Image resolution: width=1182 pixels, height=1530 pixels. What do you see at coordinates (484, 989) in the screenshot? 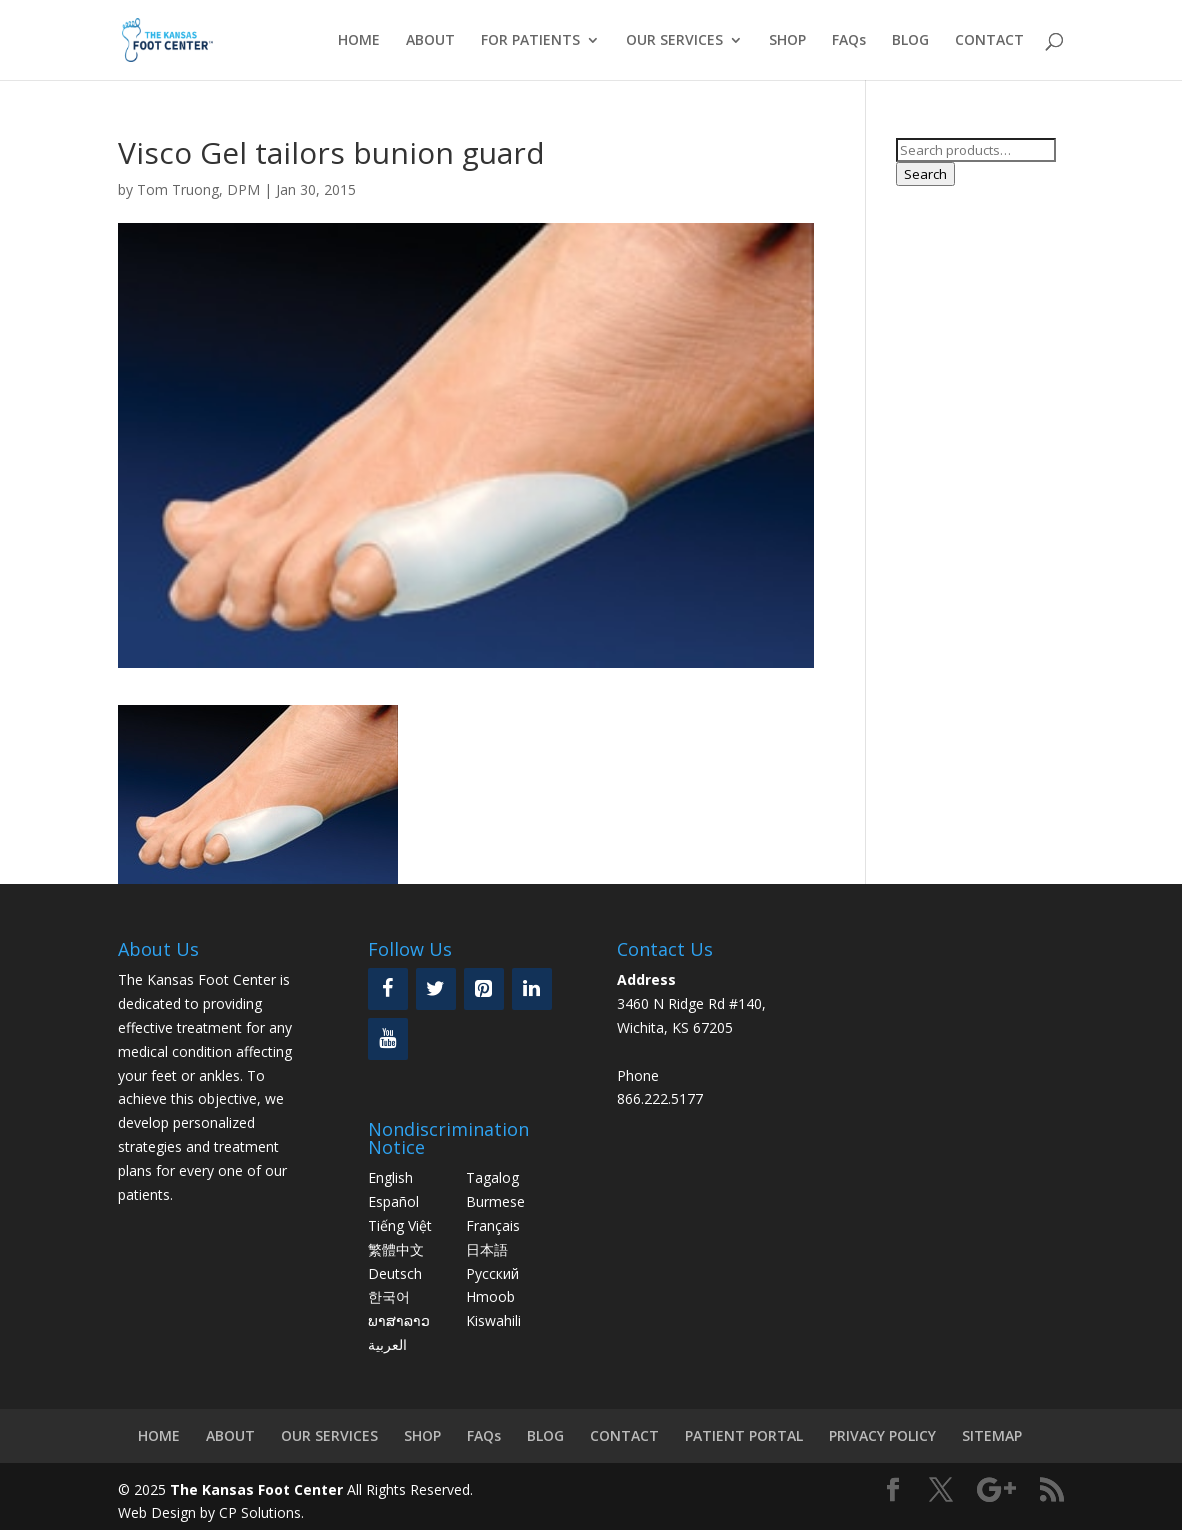
I see `[Pinterest]` at bounding box center [484, 989].